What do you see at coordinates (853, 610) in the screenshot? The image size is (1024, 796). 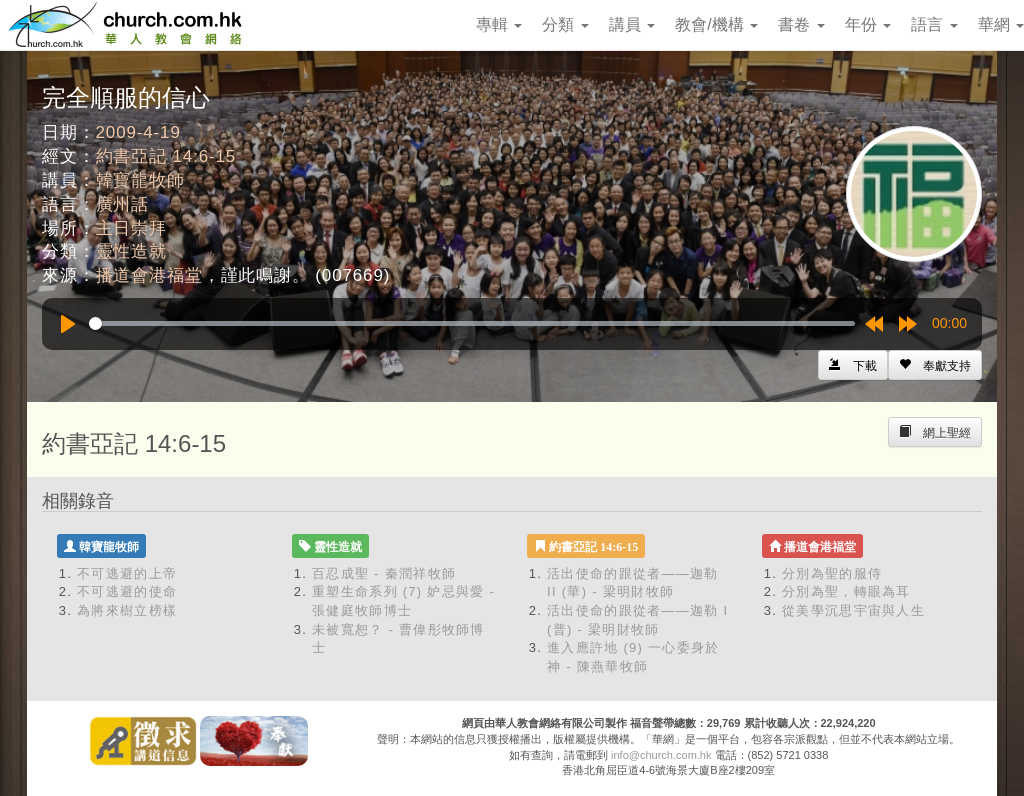 I see `從美學沉思宇宙與人生` at bounding box center [853, 610].